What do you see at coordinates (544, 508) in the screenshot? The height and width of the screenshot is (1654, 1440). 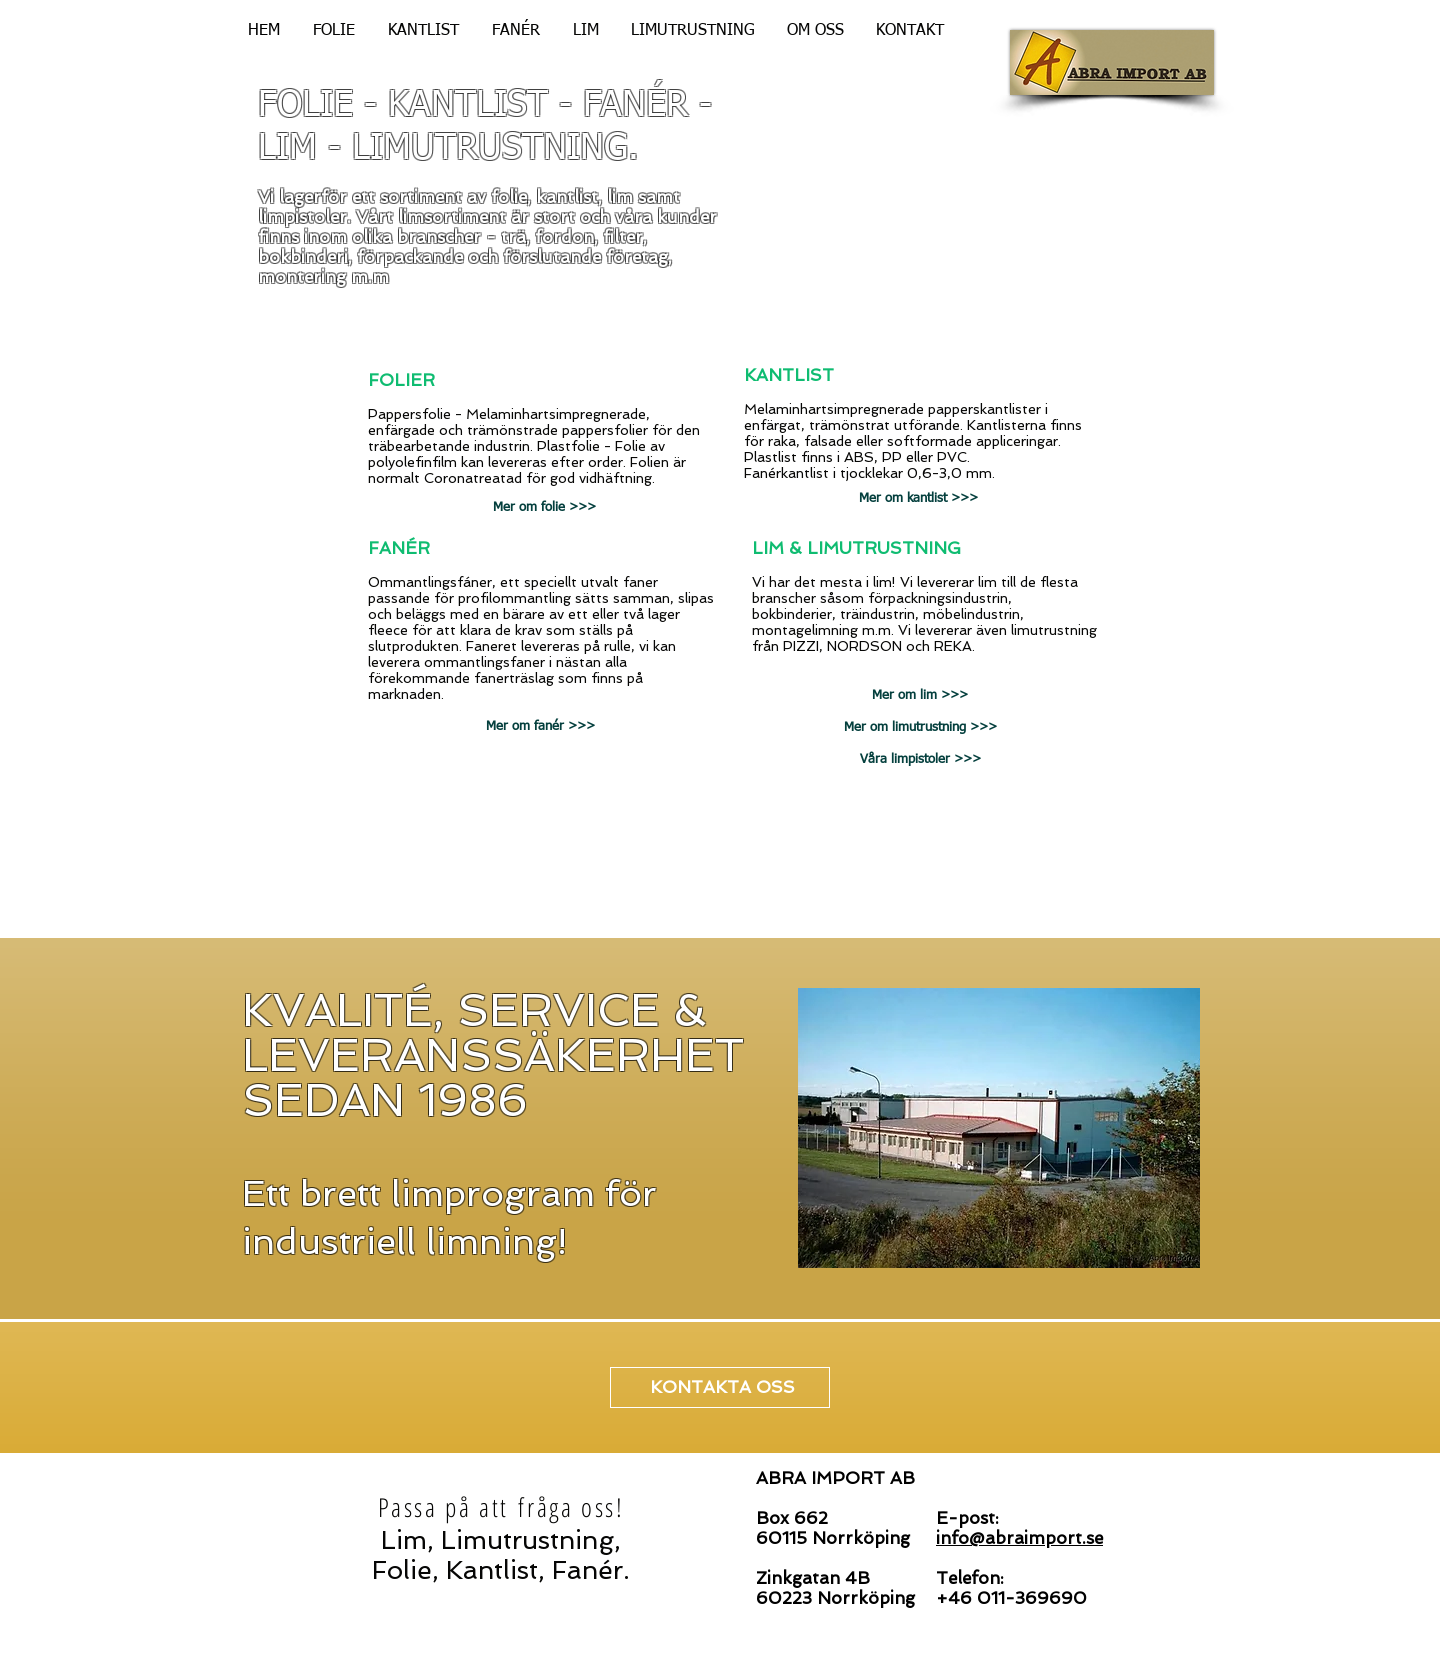 I see `[Mer om folie >>>]` at bounding box center [544, 508].